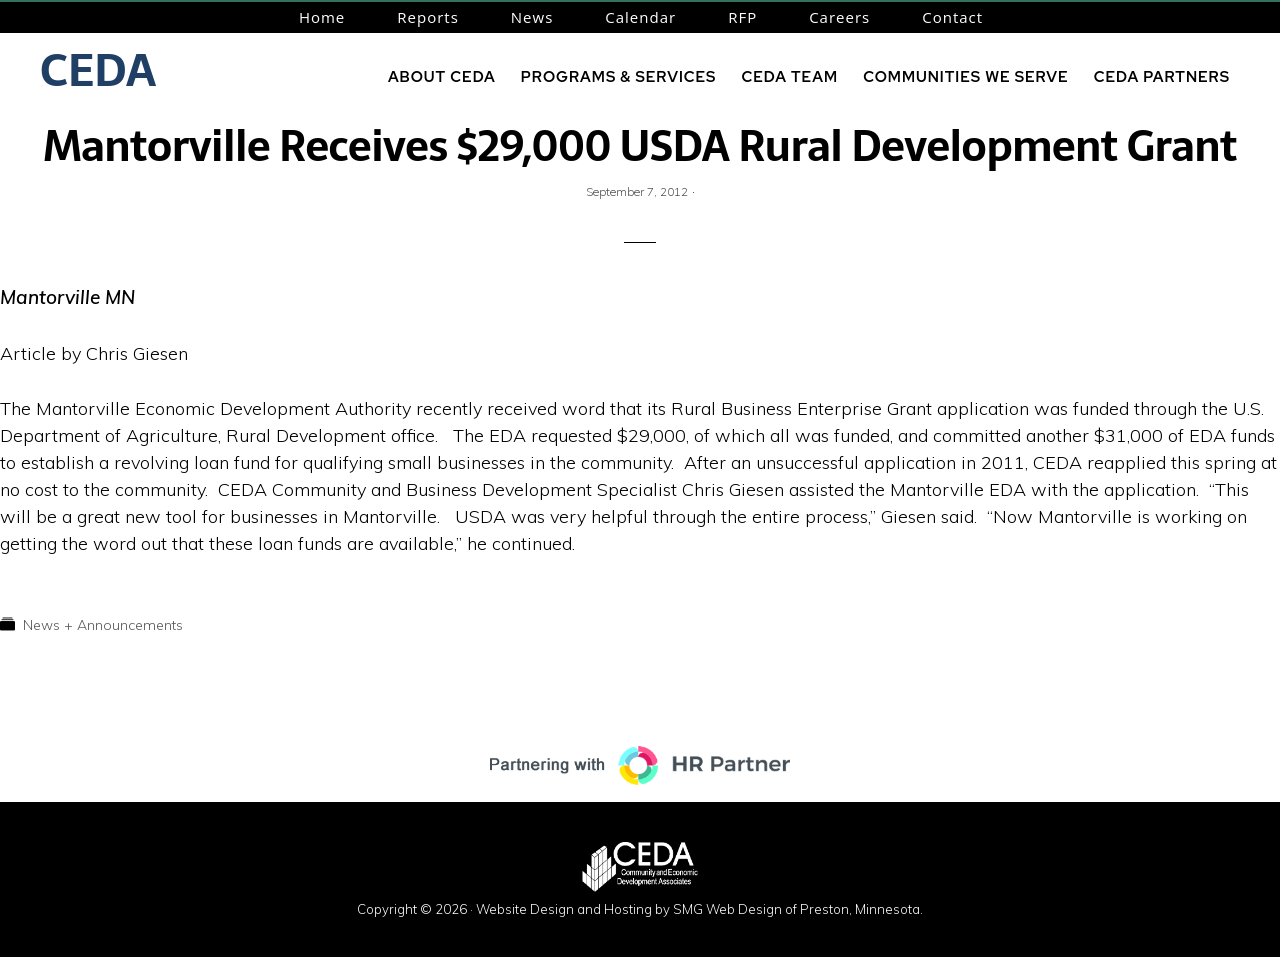 This screenshot has height=957, width=1280. I want to click on CEDA, so click(98, 70).